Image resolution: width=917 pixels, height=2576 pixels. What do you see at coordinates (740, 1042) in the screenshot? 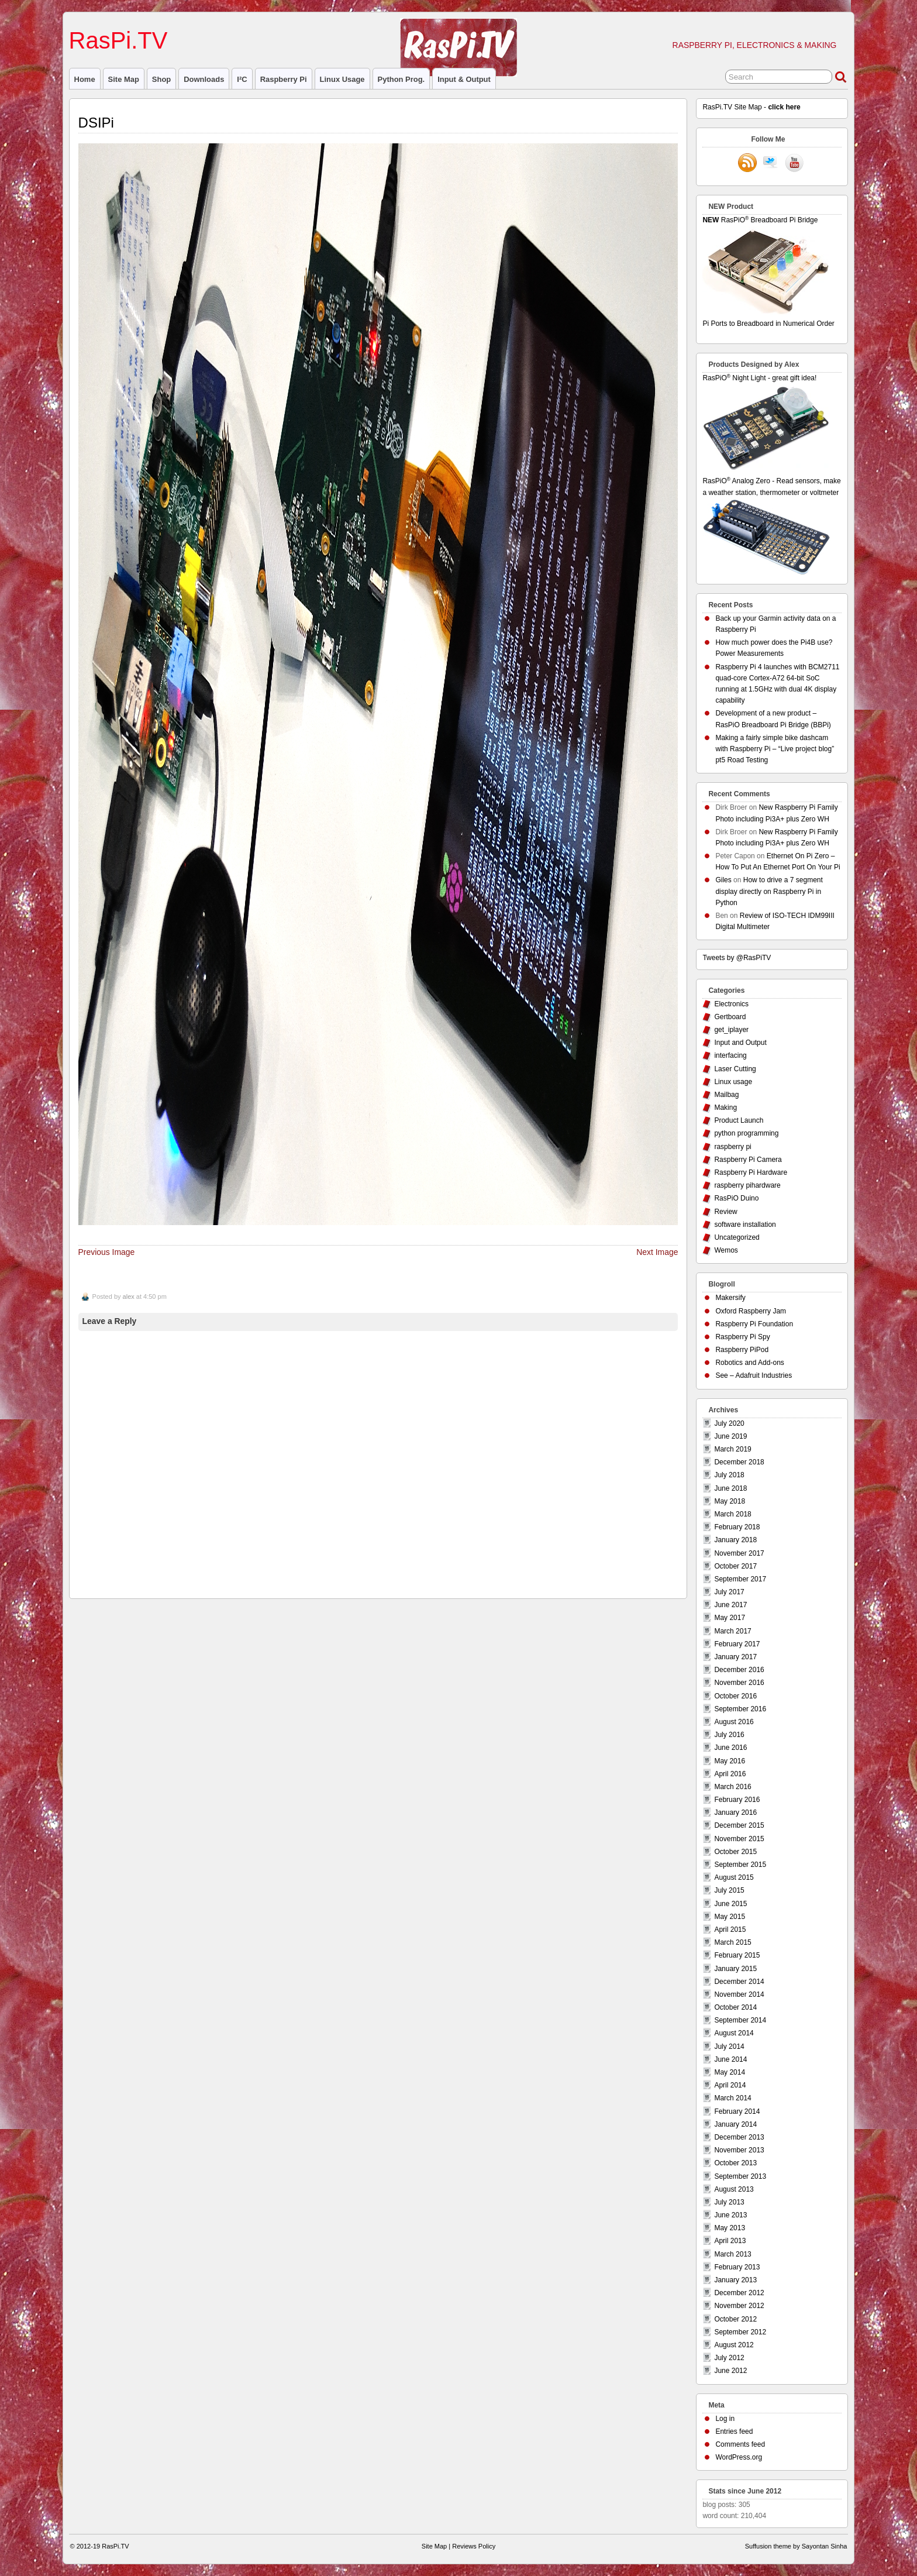
I see `Input and Output` at bounding box center [740, 1042].